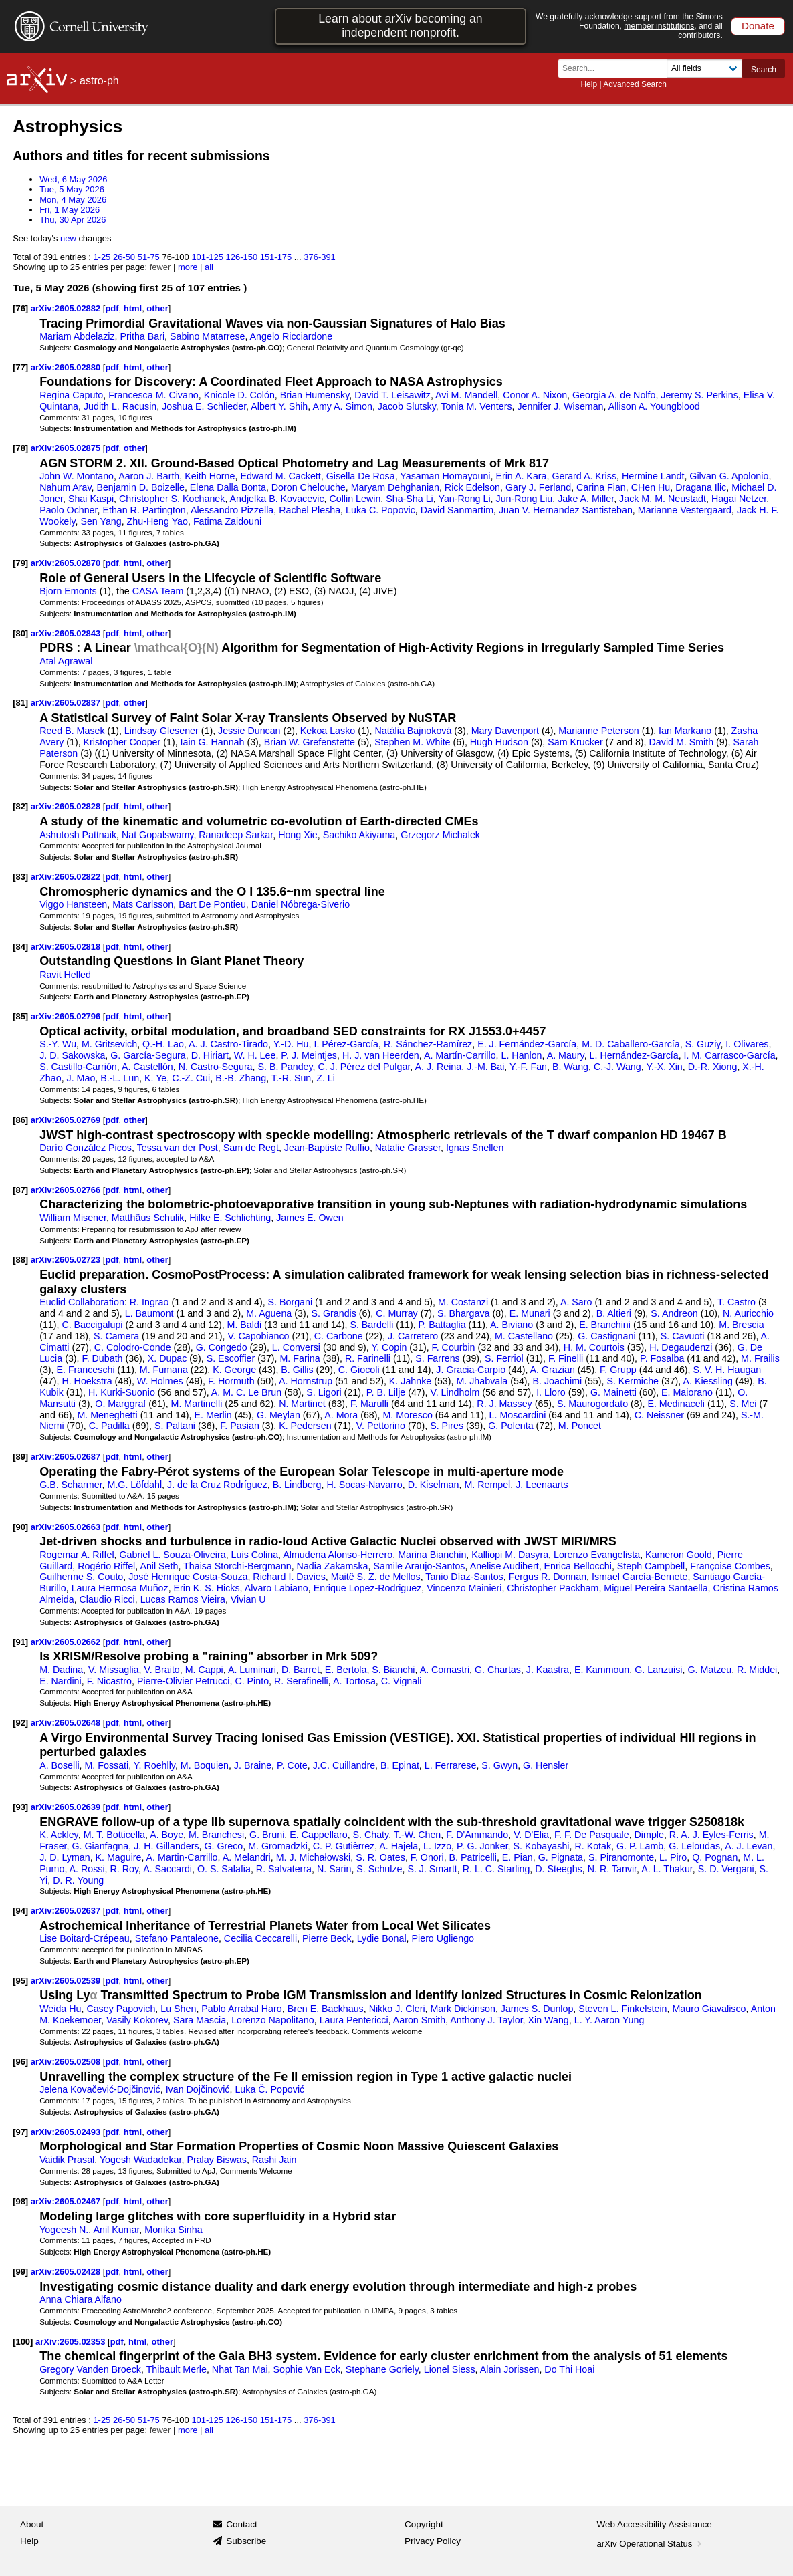 This screenshot has width=793, height=2576. What do you see at coordinates (326, 2008) in the screenshot?
I see `Bren E. Backhaus` at bounding box center [326, 2008].